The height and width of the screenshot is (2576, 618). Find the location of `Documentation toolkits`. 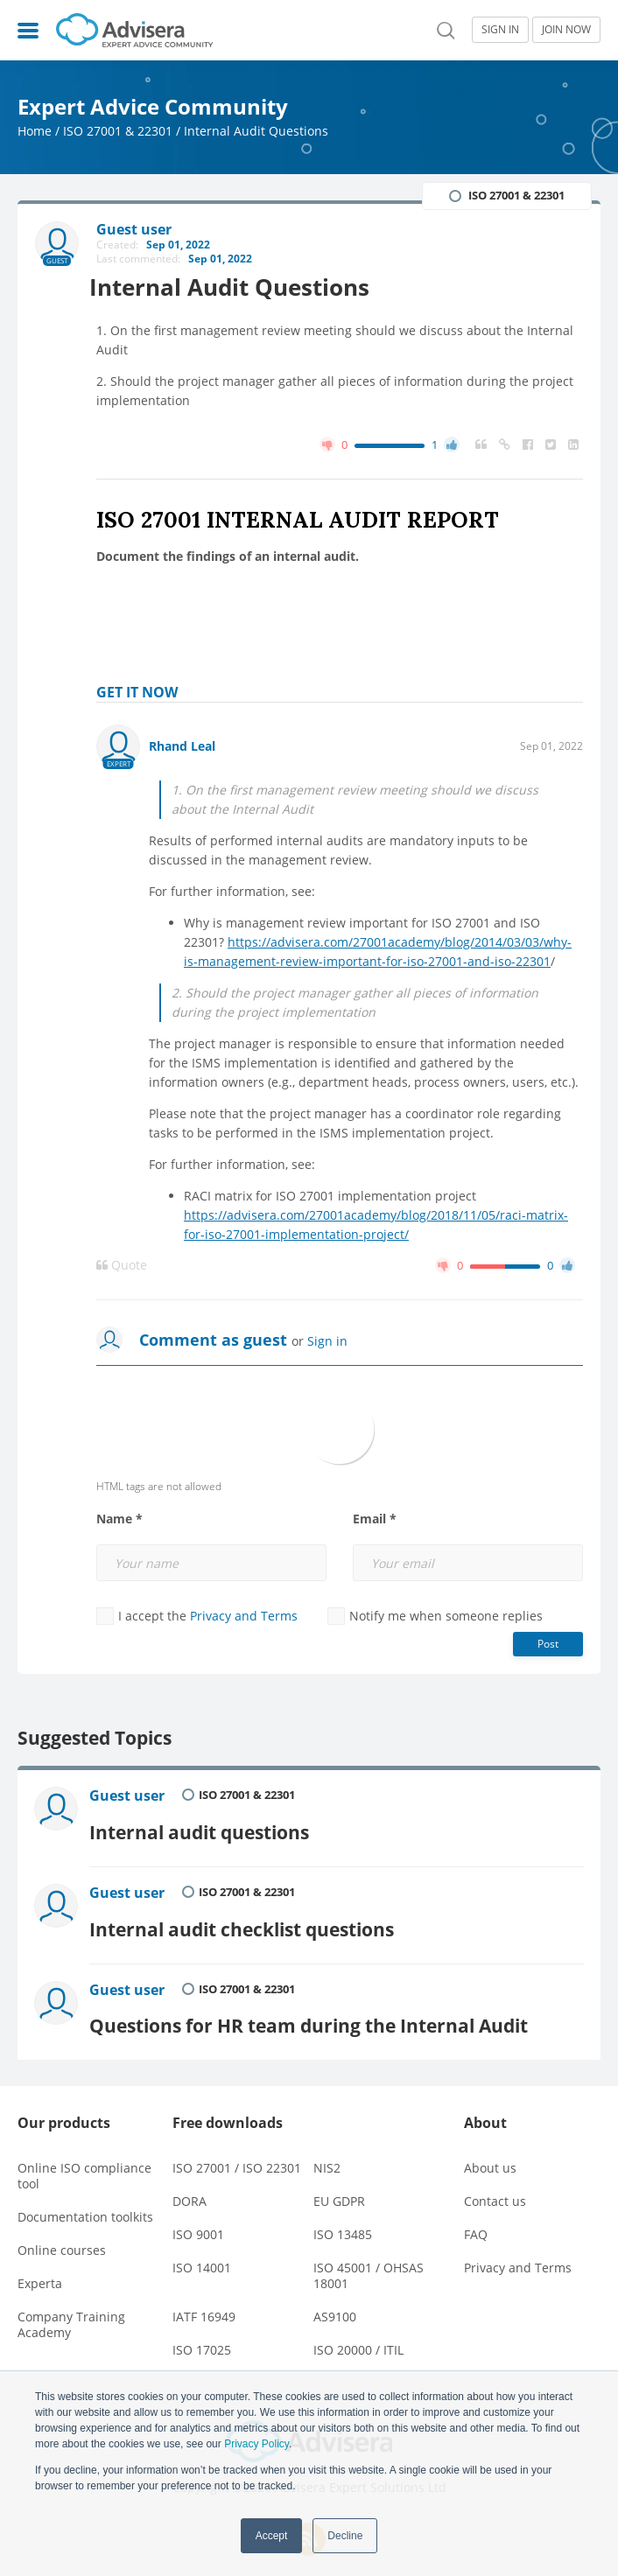

Documentation toolkits is located at coordinates (85, 2202).